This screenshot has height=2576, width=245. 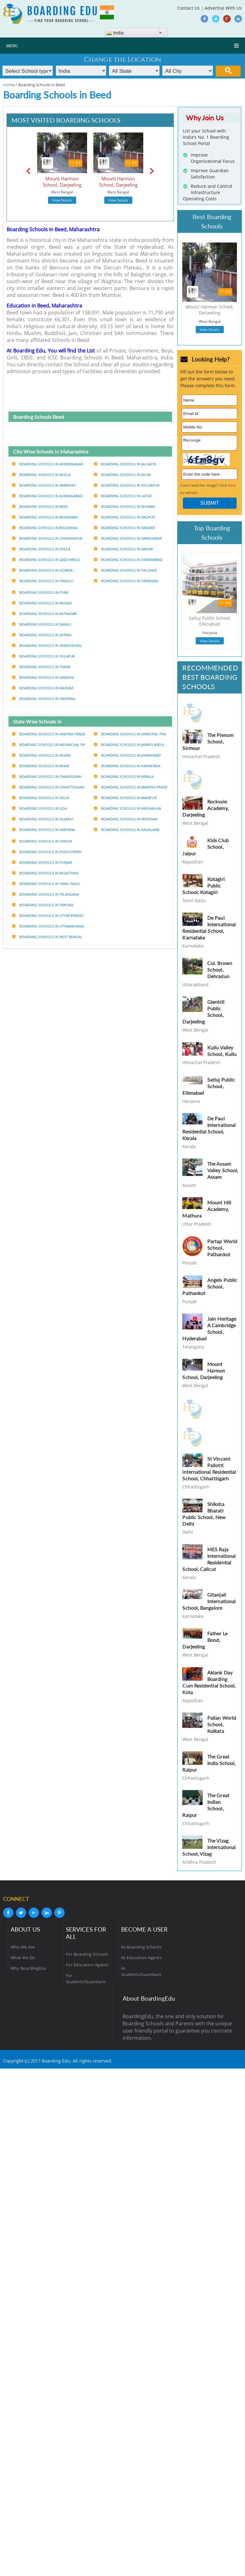 I want to click on Boarding Schools in Uttarakhand, so click(x=48, y=926).